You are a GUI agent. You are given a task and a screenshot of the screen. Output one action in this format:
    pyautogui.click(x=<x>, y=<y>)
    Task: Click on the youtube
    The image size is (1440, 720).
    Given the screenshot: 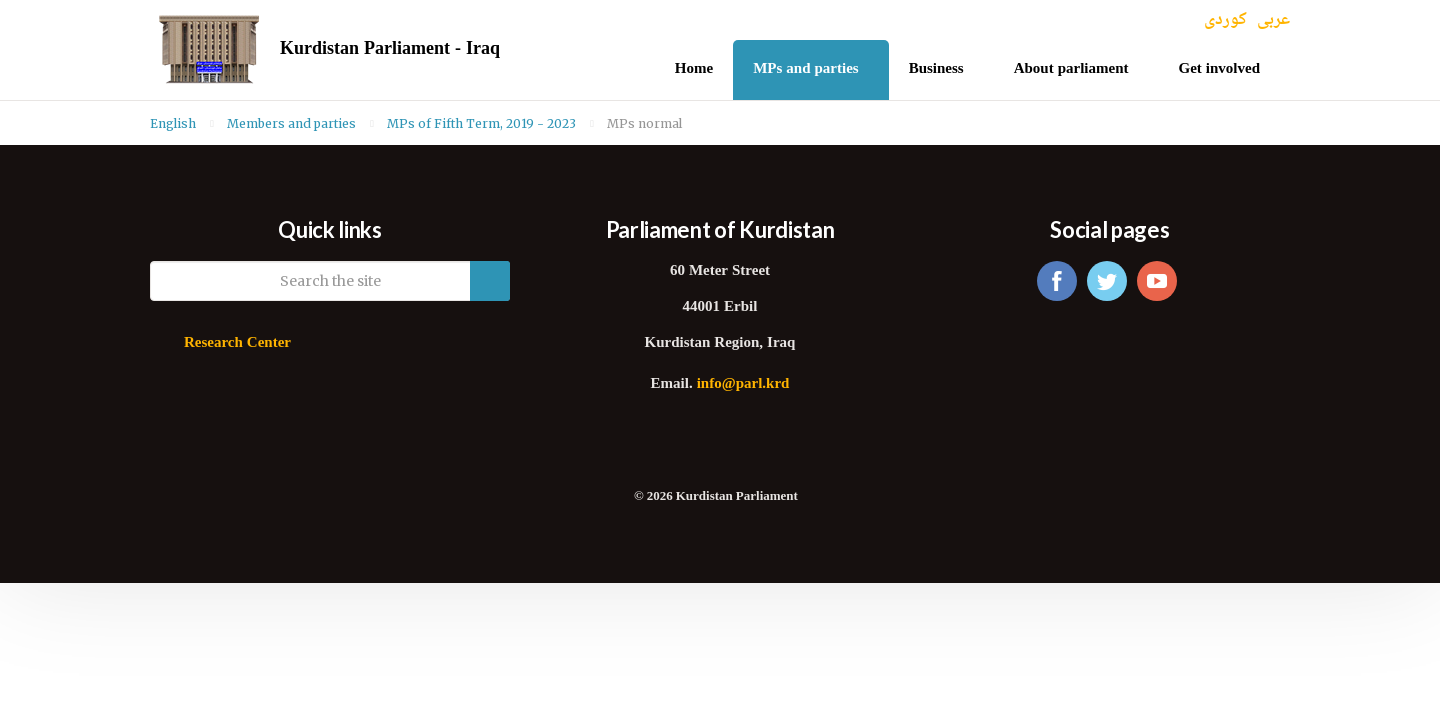 What is the action you would take?
    pyautogui.click(x=1157, y=281)
    